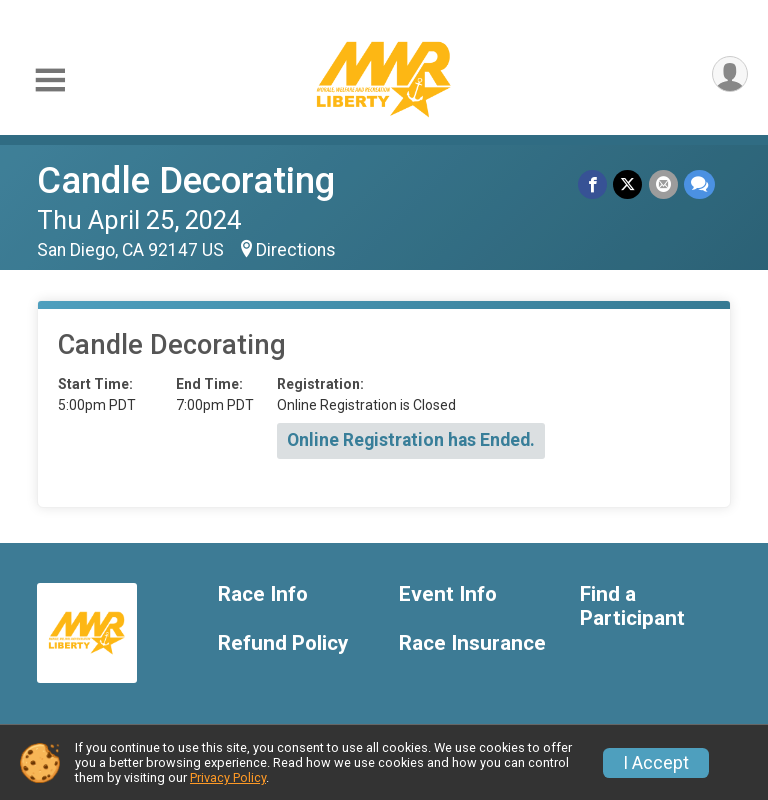 Image resolution: width=768 pixels, height=800 pixels. What do you see at coordinates (186, 180) in the screenshot?
I see `Candle Decorating` at bounding box center [186, 180].